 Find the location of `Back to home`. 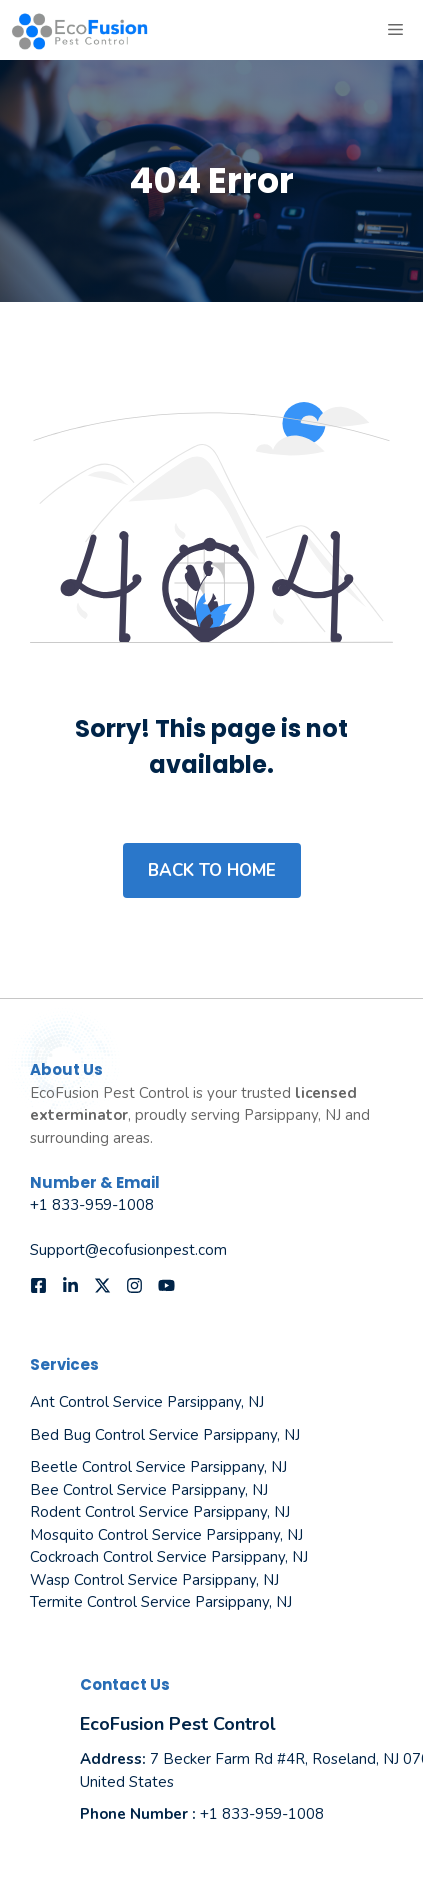

Back to home is located at coordinates (212, 870).